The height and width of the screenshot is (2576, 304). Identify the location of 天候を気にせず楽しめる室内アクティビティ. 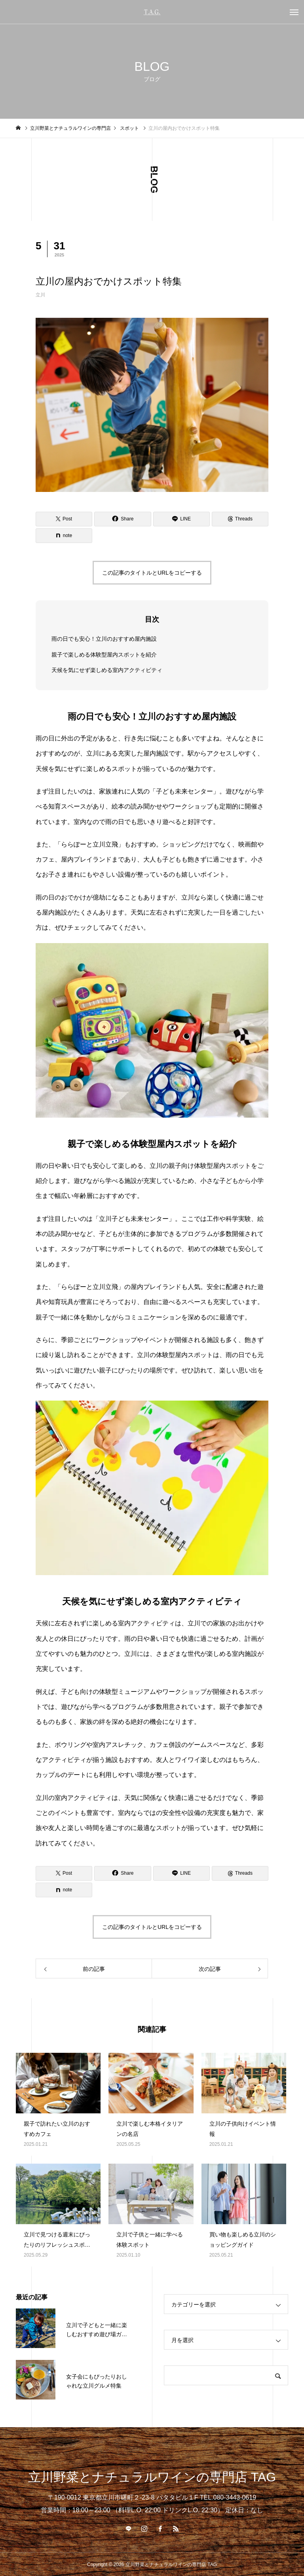
(106, 670).